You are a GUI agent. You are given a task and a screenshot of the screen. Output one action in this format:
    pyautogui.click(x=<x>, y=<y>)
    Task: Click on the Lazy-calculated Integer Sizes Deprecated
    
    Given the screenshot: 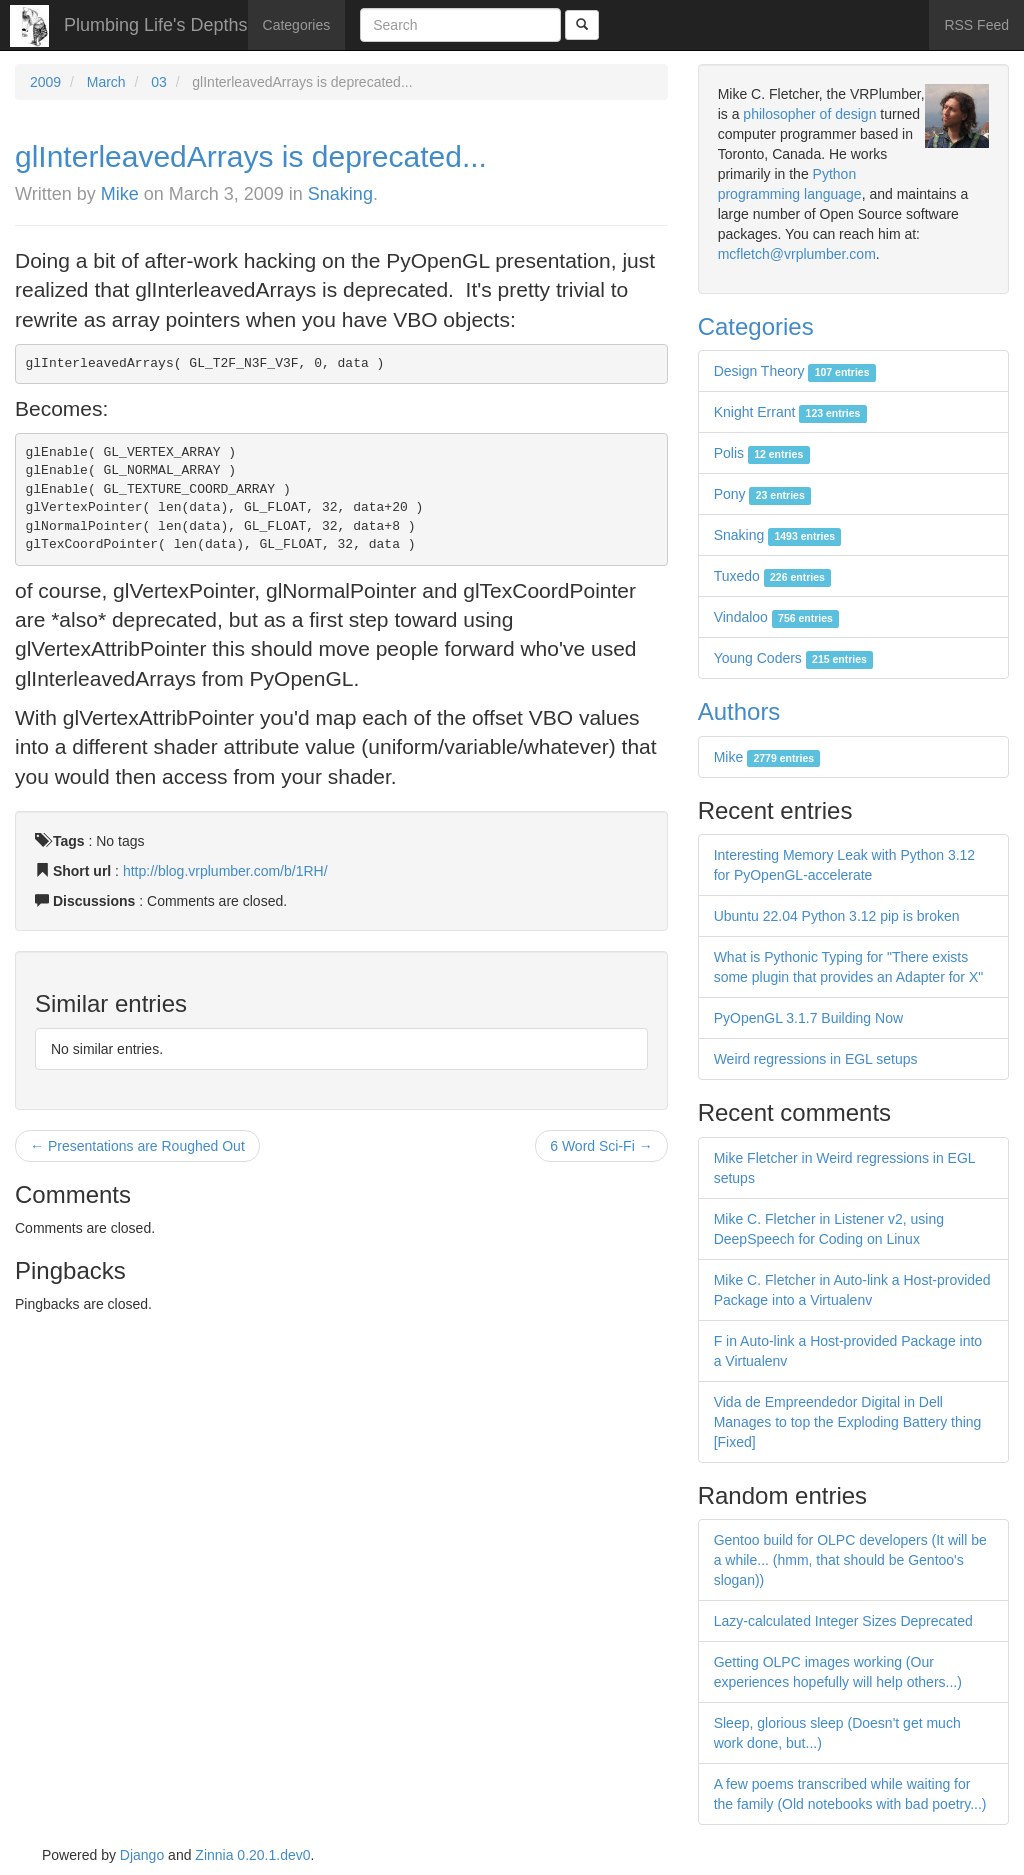 What is the action you would take?
    pyautogui.click(x=843, y=1621)
    